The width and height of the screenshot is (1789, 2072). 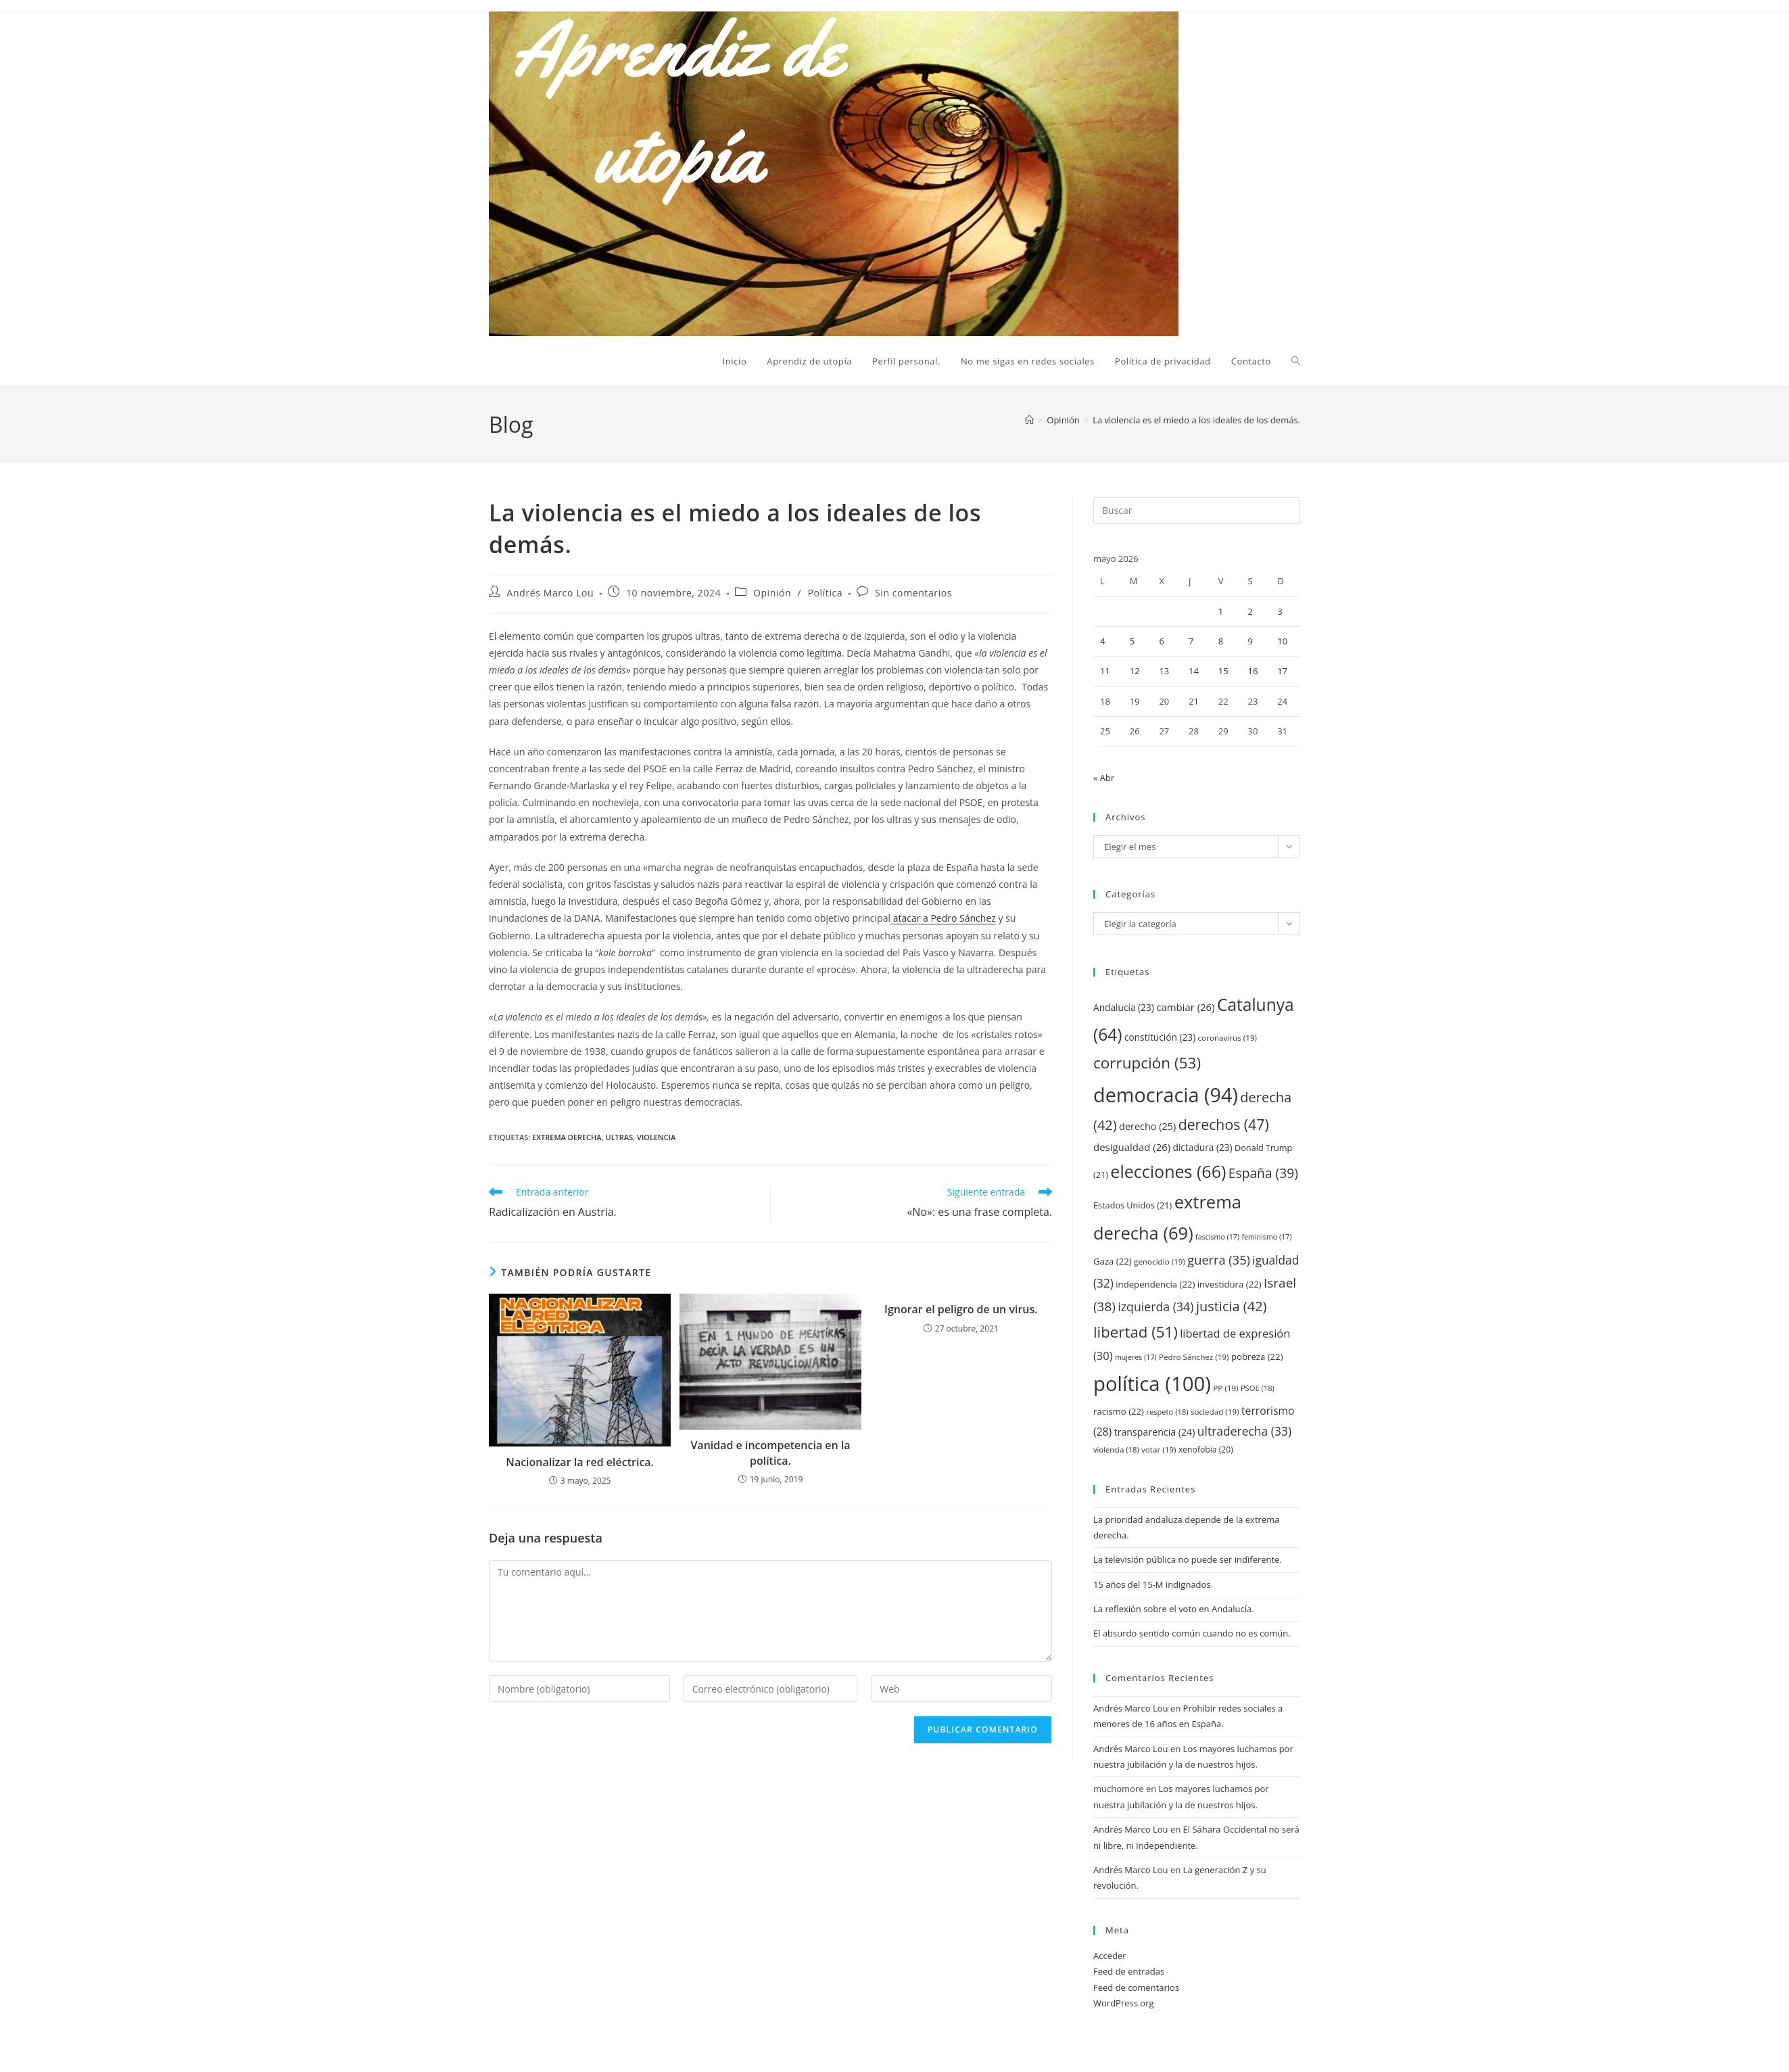 What do you see at coordinates (1158, 1449) in the screenshot?
I see `votar [votar (19 elementos)]` at bounding box center [1158, 1449].